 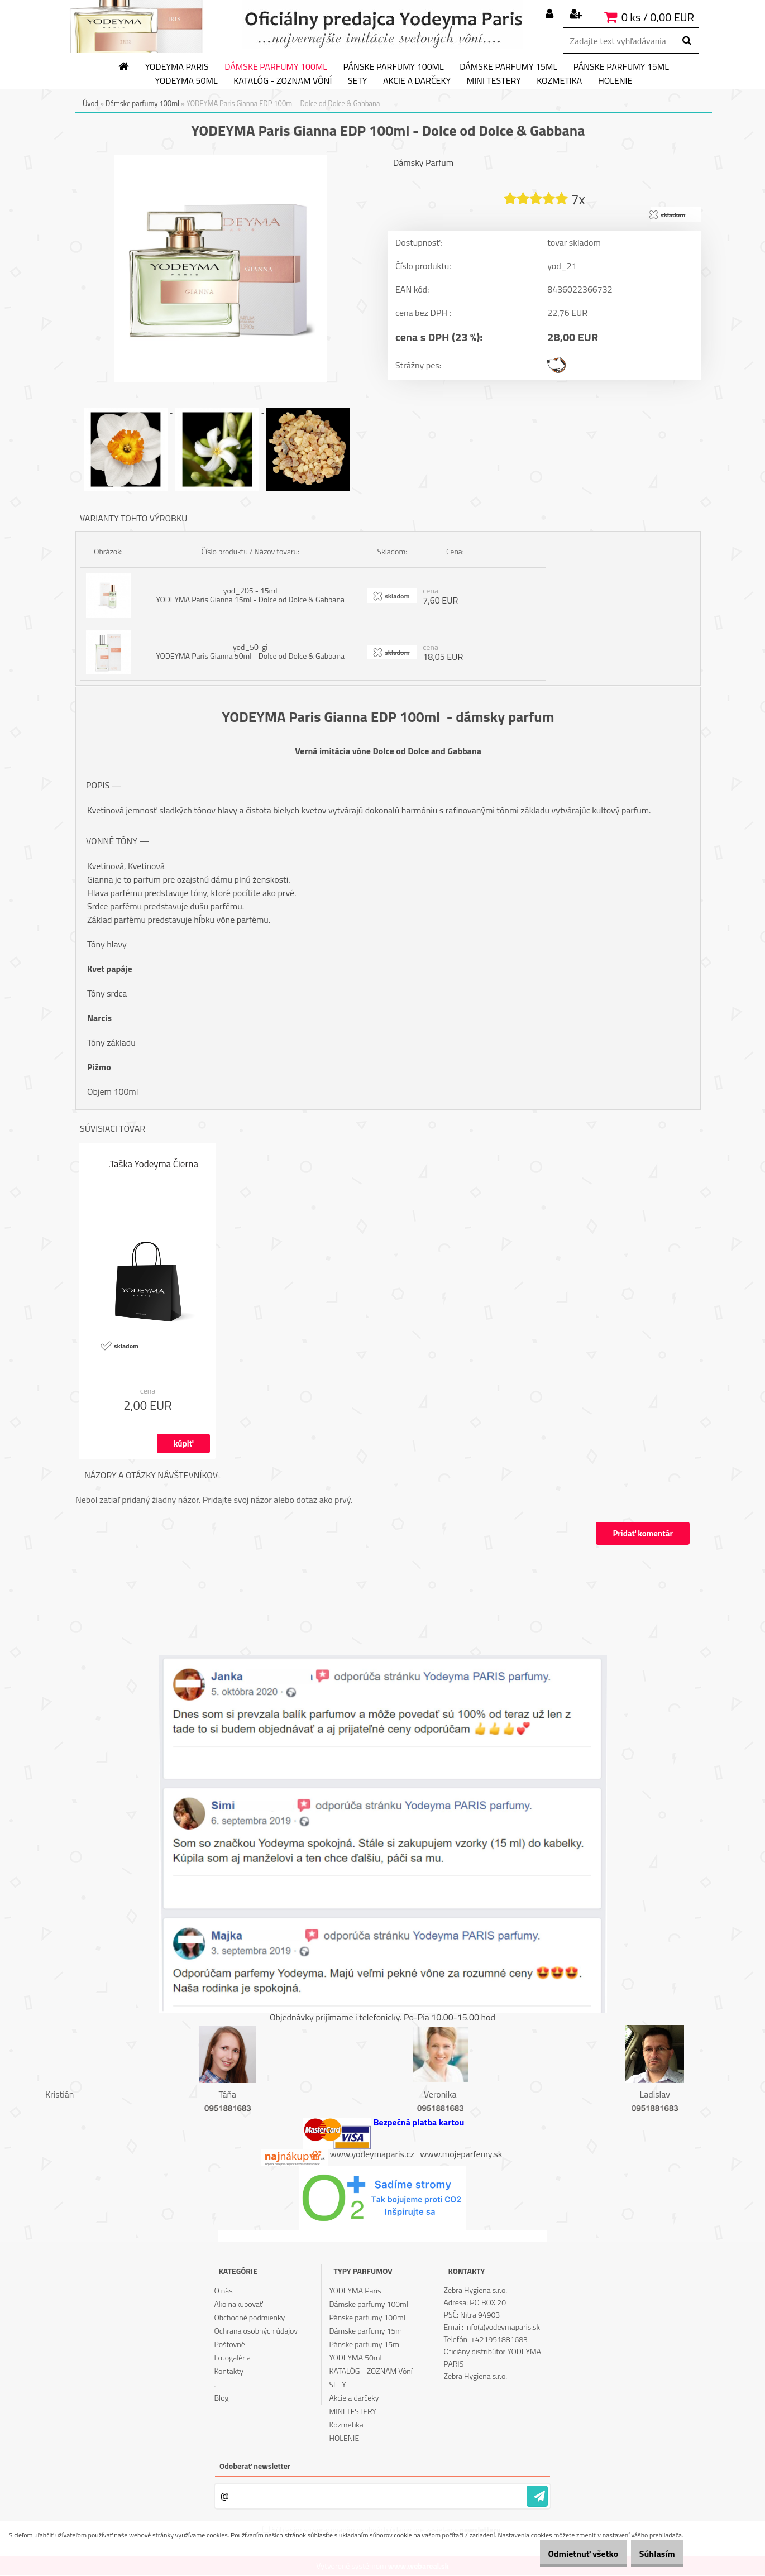 I want to click on KATALÓG - ZOZNAM Vôní, so click(x=282, y=81).